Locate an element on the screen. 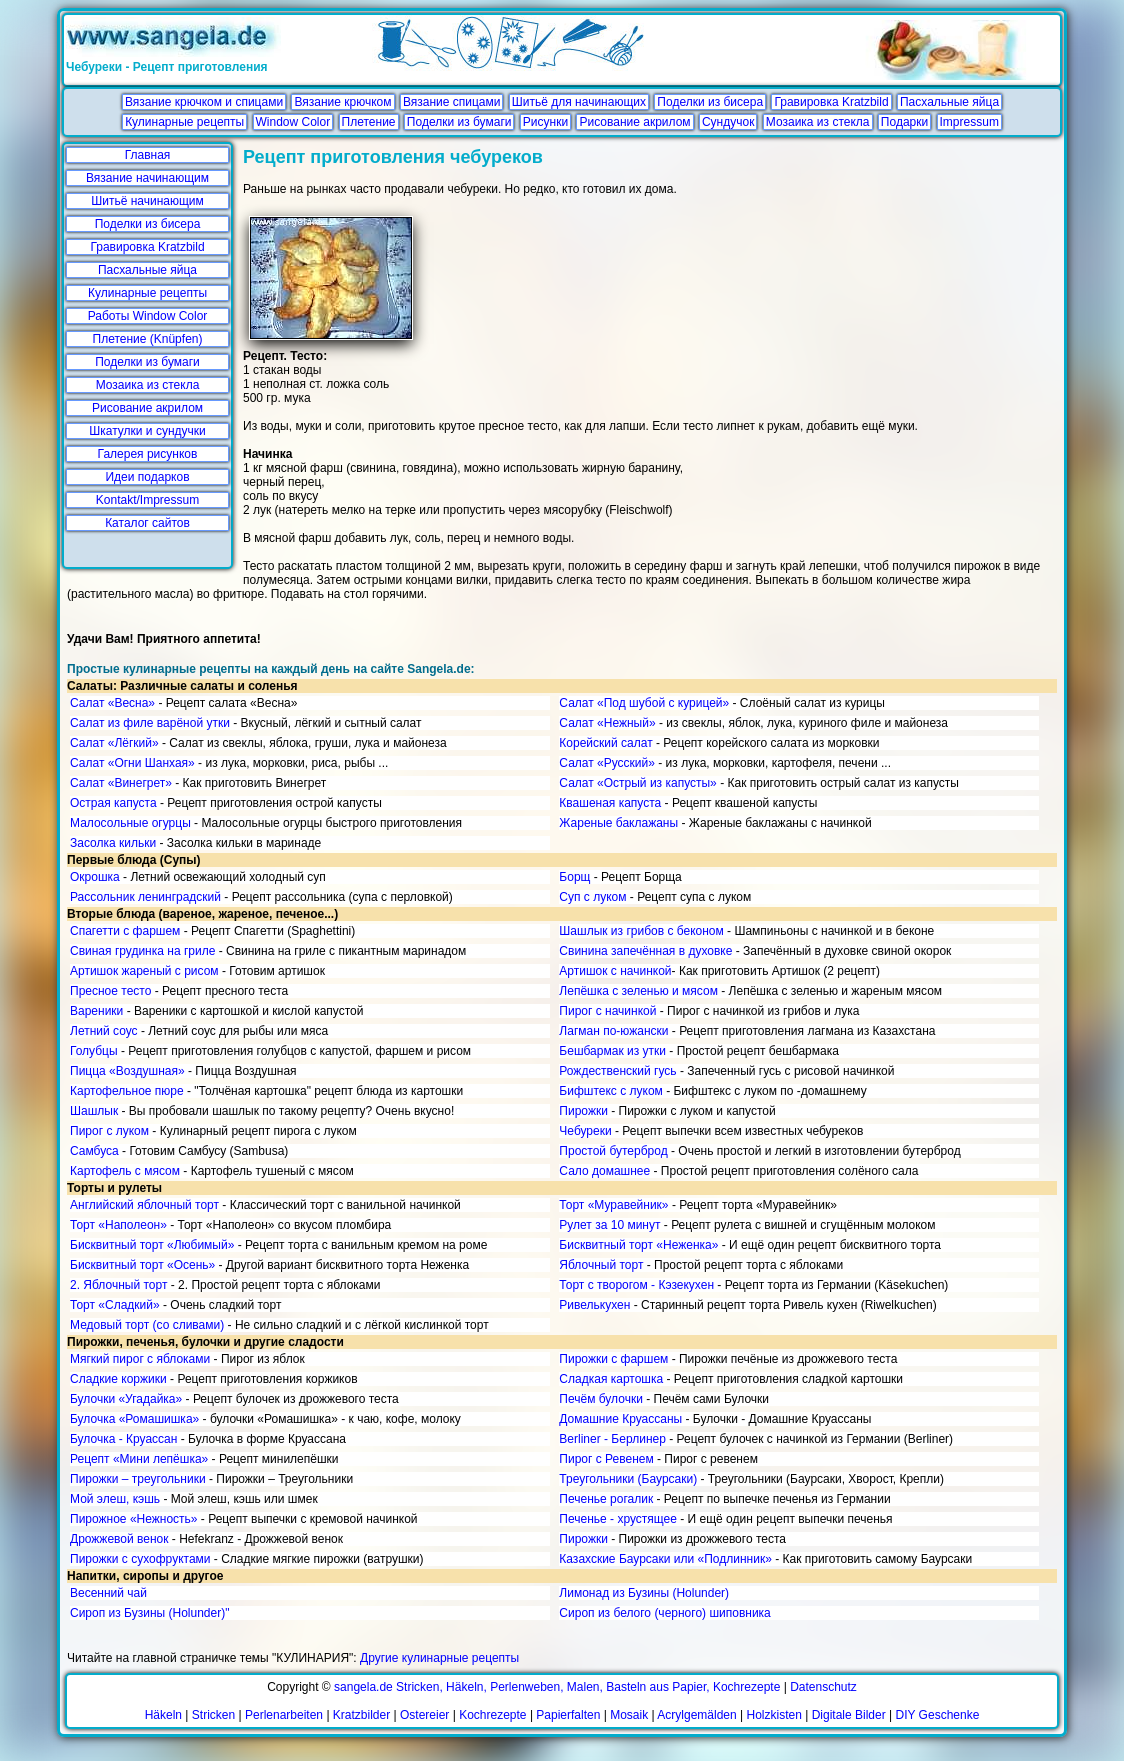  Digitale Bilder is located at coordinates (849, 1715).